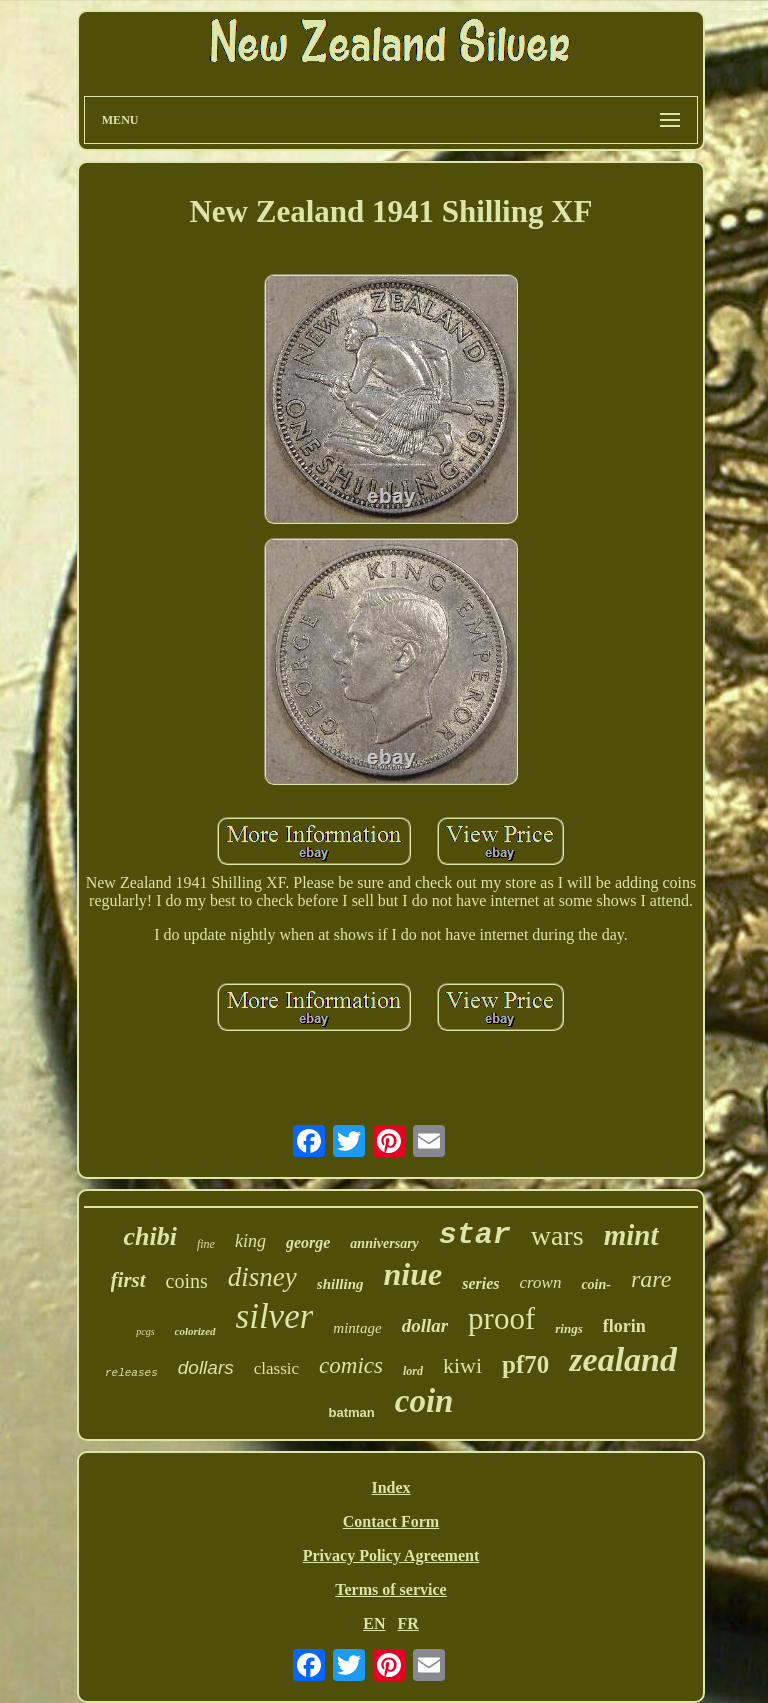 The image size is (768, 1703). What do you see at coordinates (262, 1277) in the screenshot?
I see `disney` at bounding box center [262, 1277].